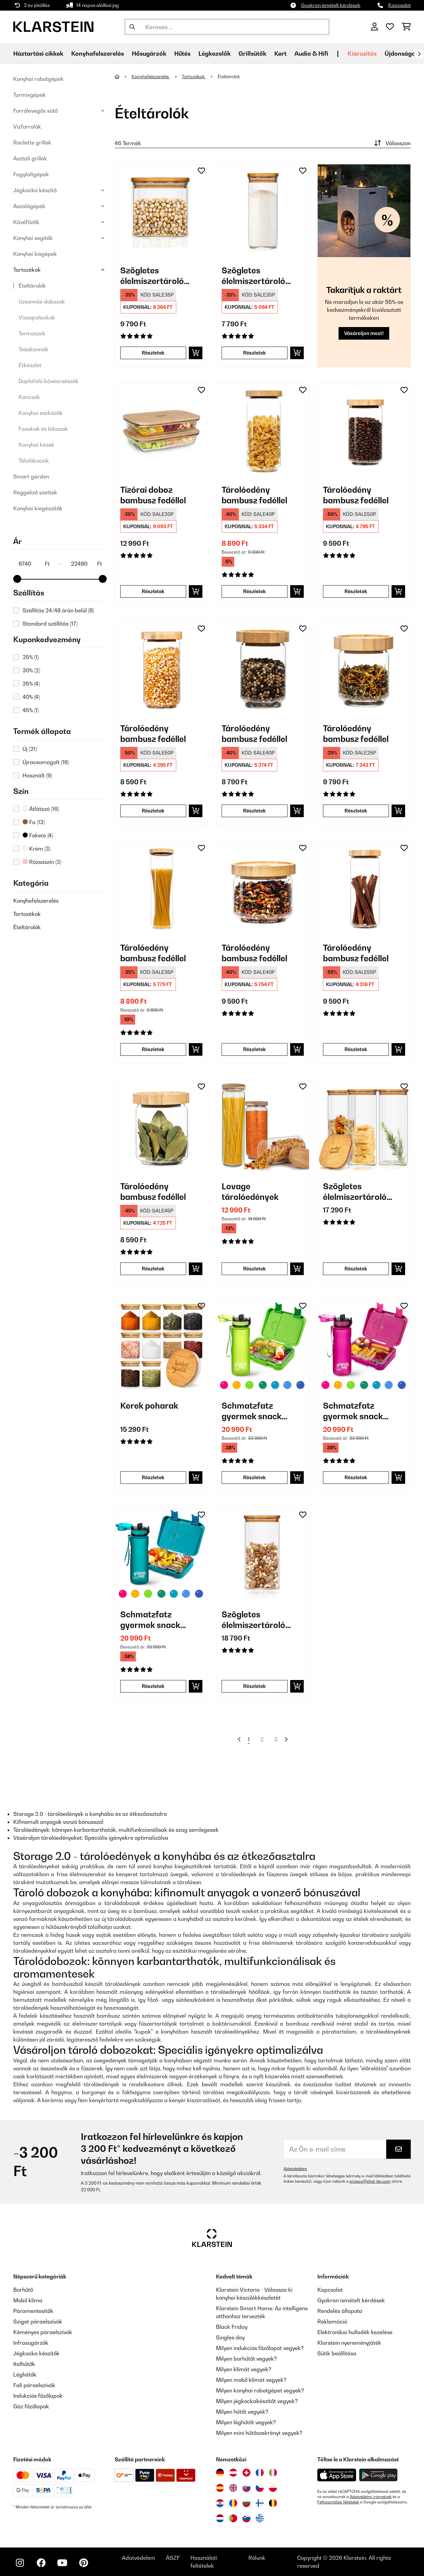 The width and height of the screenshot is (424, 2576). What do you see at coordinates (42, 301) in the screenshot?
I see `Uzsonnás dobozok` at bounding box center [42, 301].